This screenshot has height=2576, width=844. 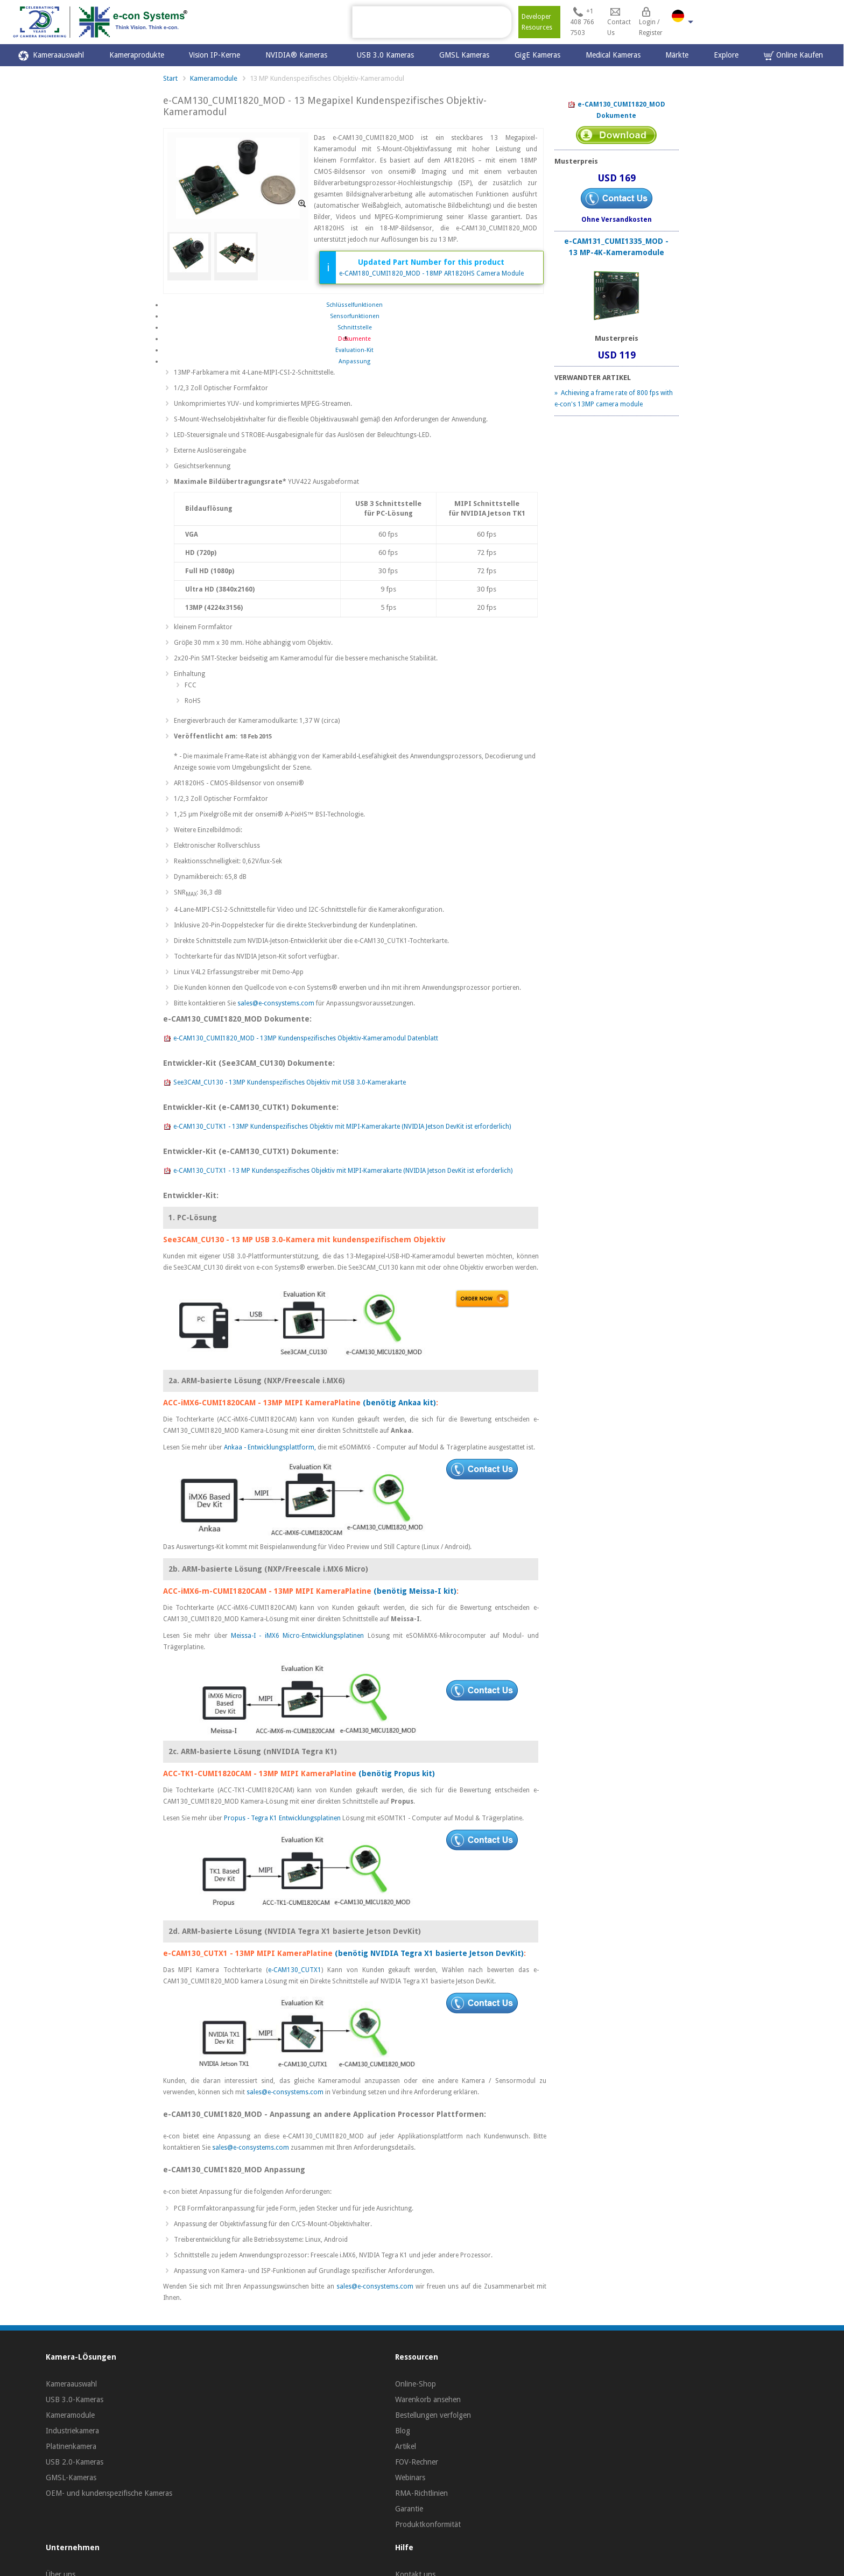 I want to click on USB 3.0 Kameras, so click(x=385, y=55).